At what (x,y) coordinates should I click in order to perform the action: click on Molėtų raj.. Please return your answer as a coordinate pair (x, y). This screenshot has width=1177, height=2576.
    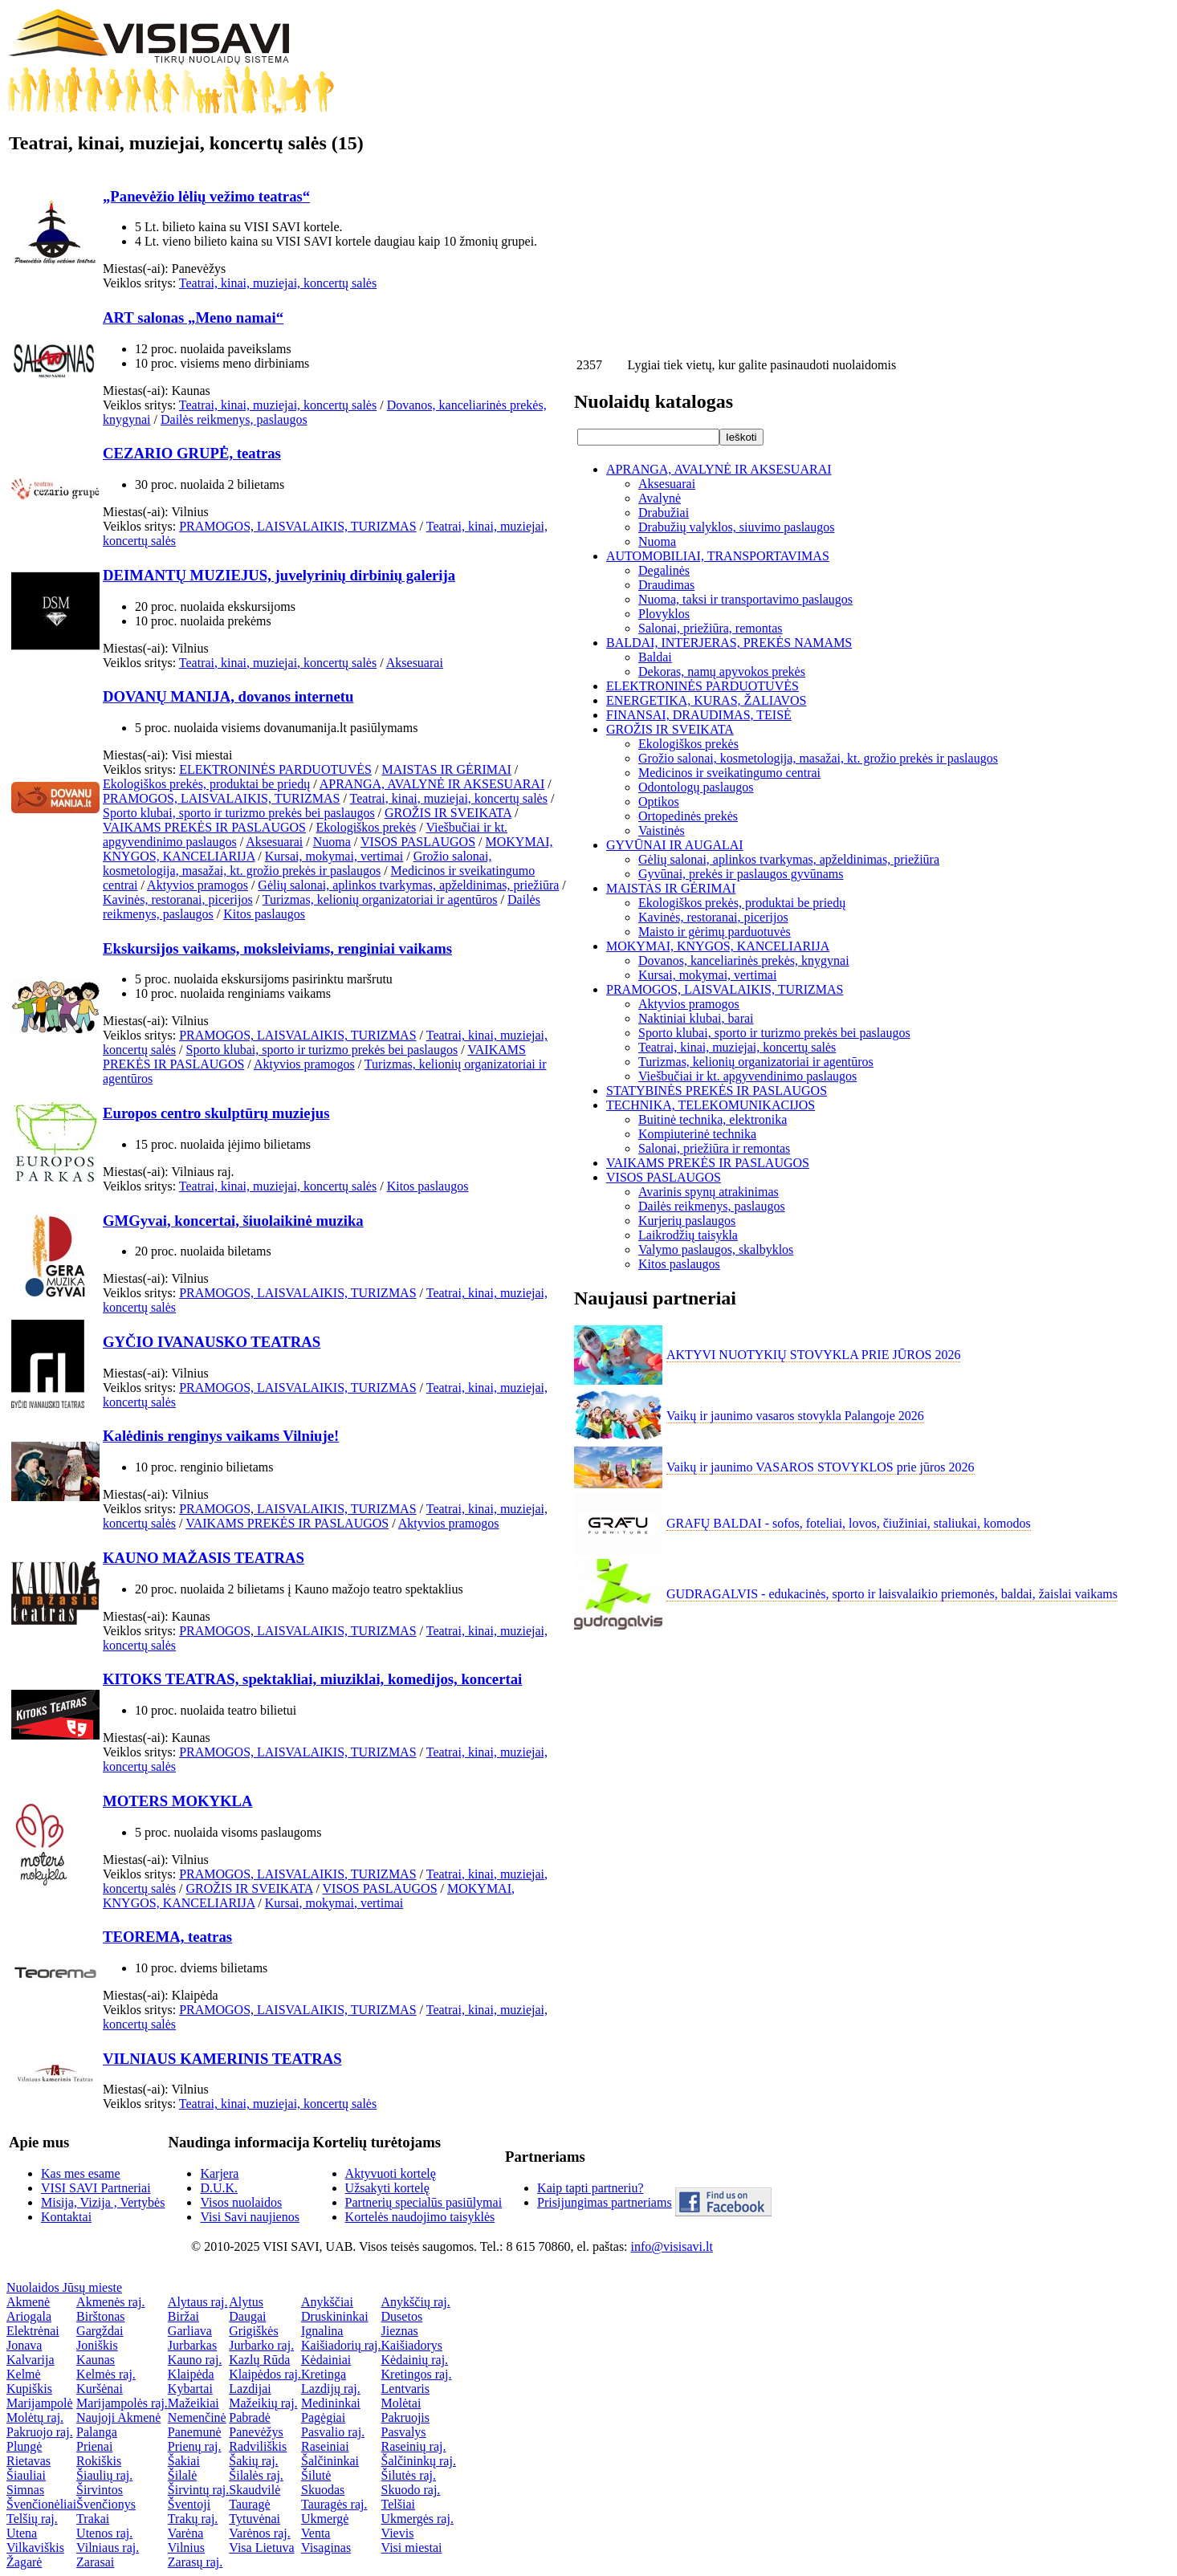
    Looking at the image, I should click on (34, 2417).